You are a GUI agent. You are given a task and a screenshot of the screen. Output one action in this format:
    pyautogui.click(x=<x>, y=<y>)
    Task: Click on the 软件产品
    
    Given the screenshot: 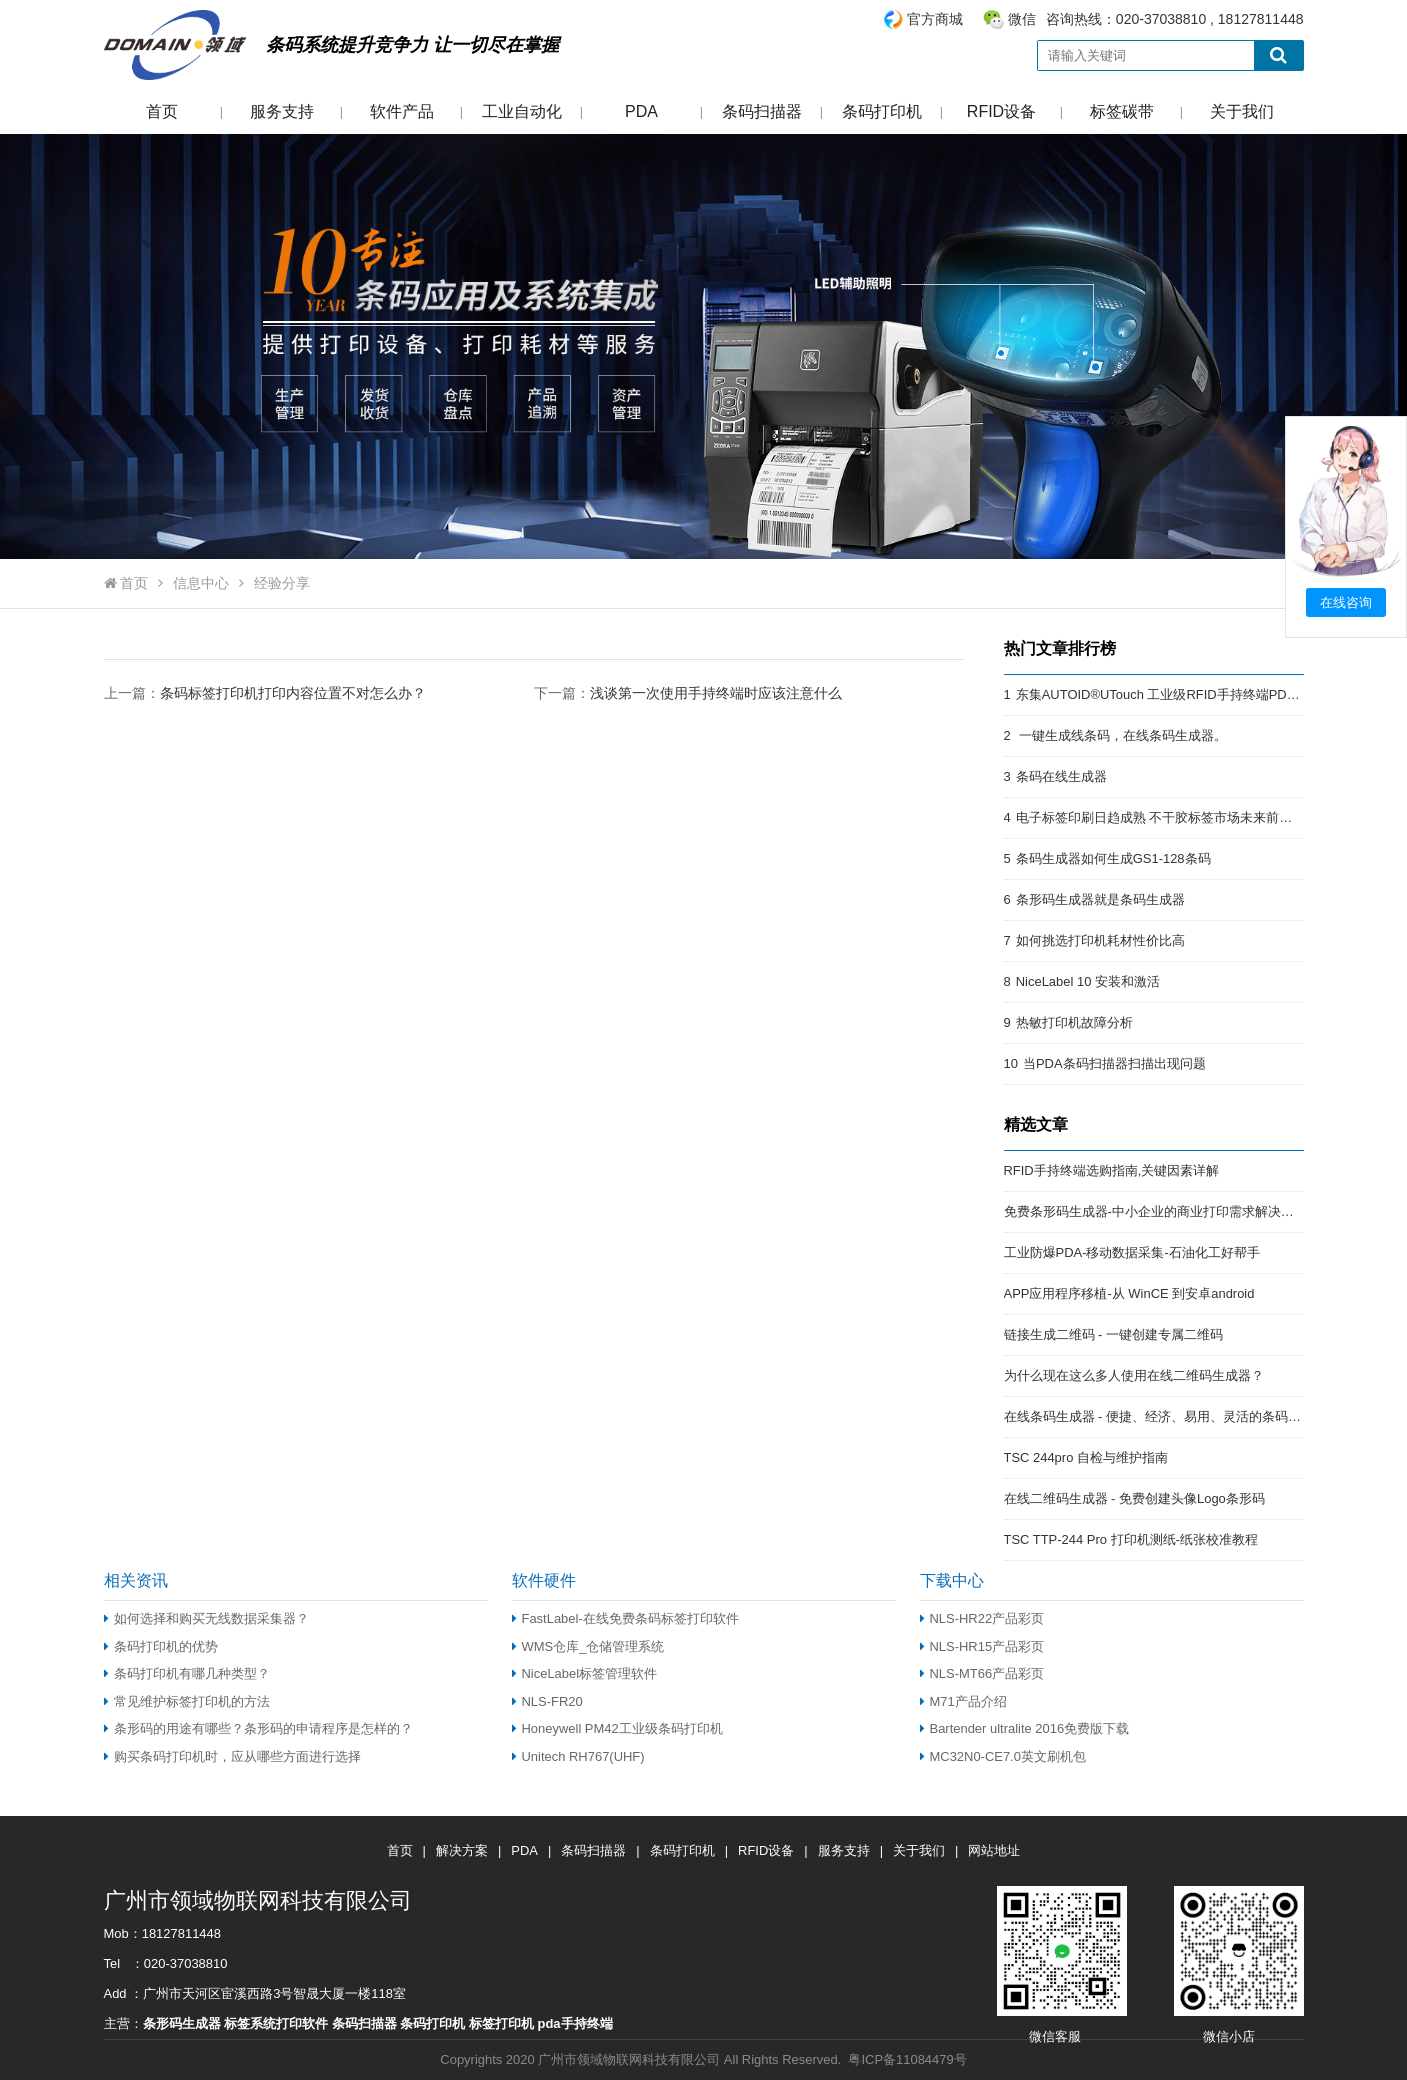 What is the action you would take?
    pyautogui.click(x=402, y=111)
    